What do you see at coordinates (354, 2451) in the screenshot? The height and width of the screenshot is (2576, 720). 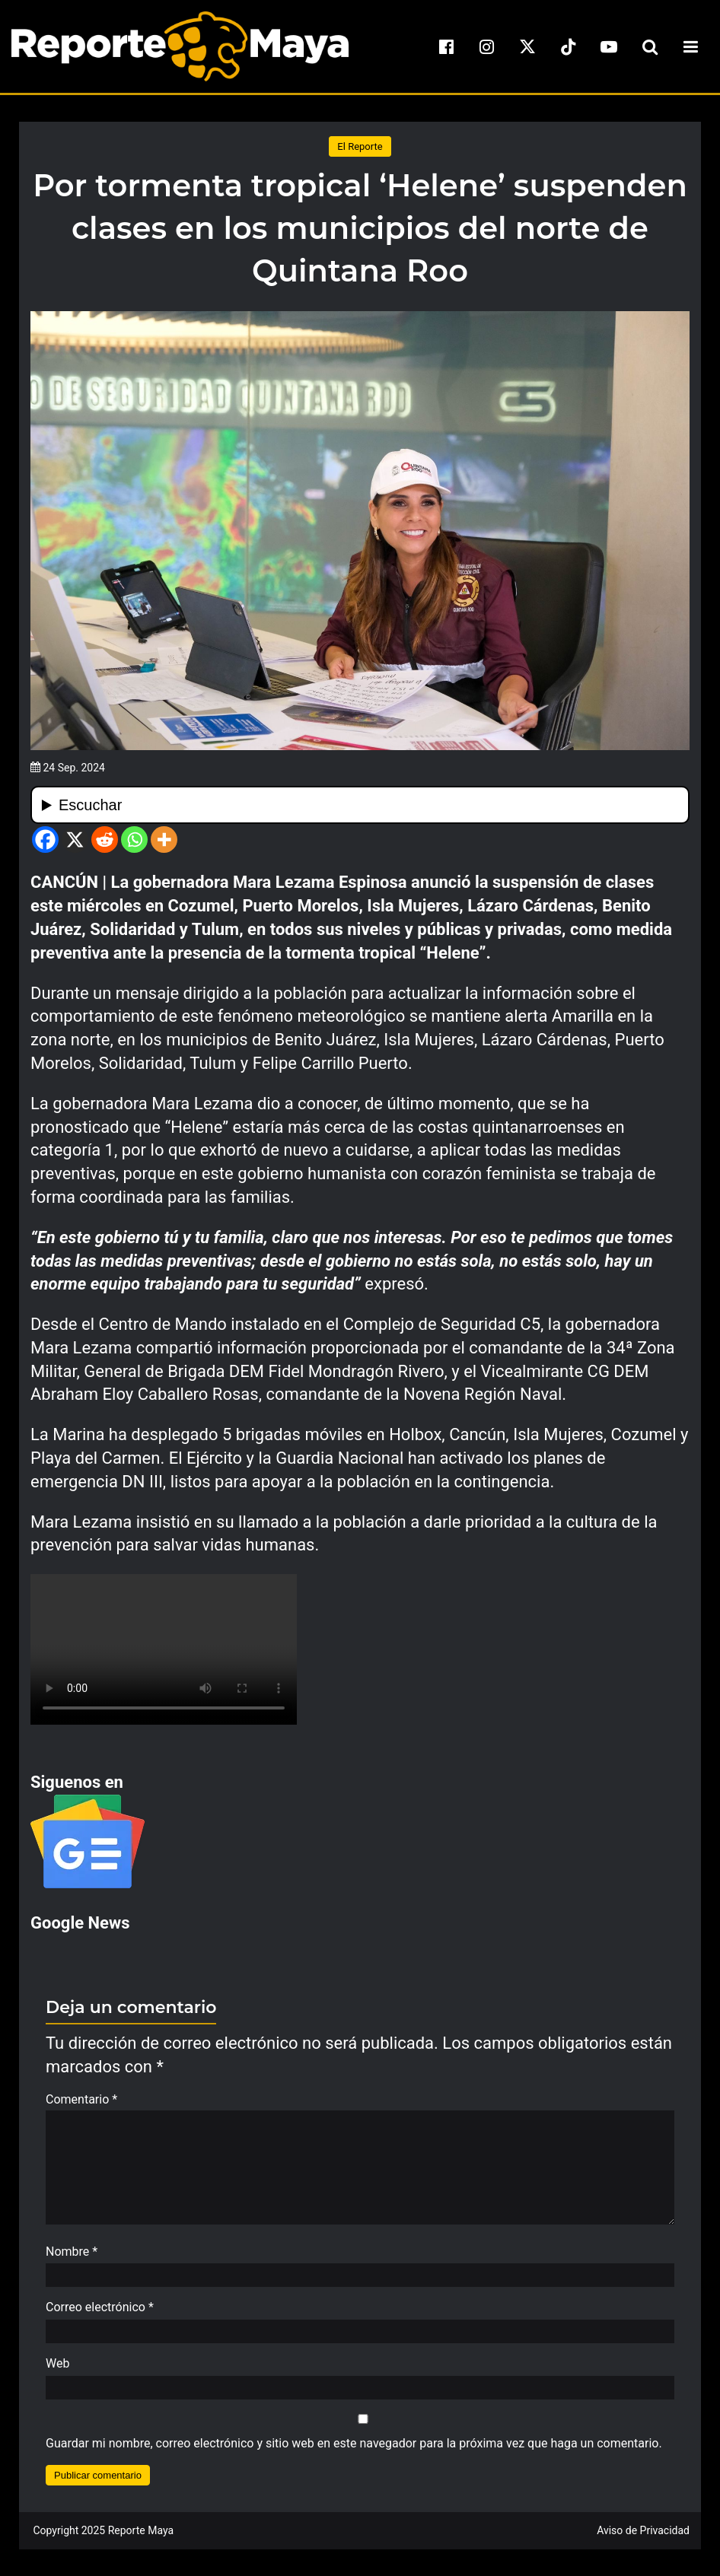 I see `Guardar mi nombre, correo electrónico y sitio web en este navegador para la próxima vez que haga un comentario.` at bounding box center [354, 2451].